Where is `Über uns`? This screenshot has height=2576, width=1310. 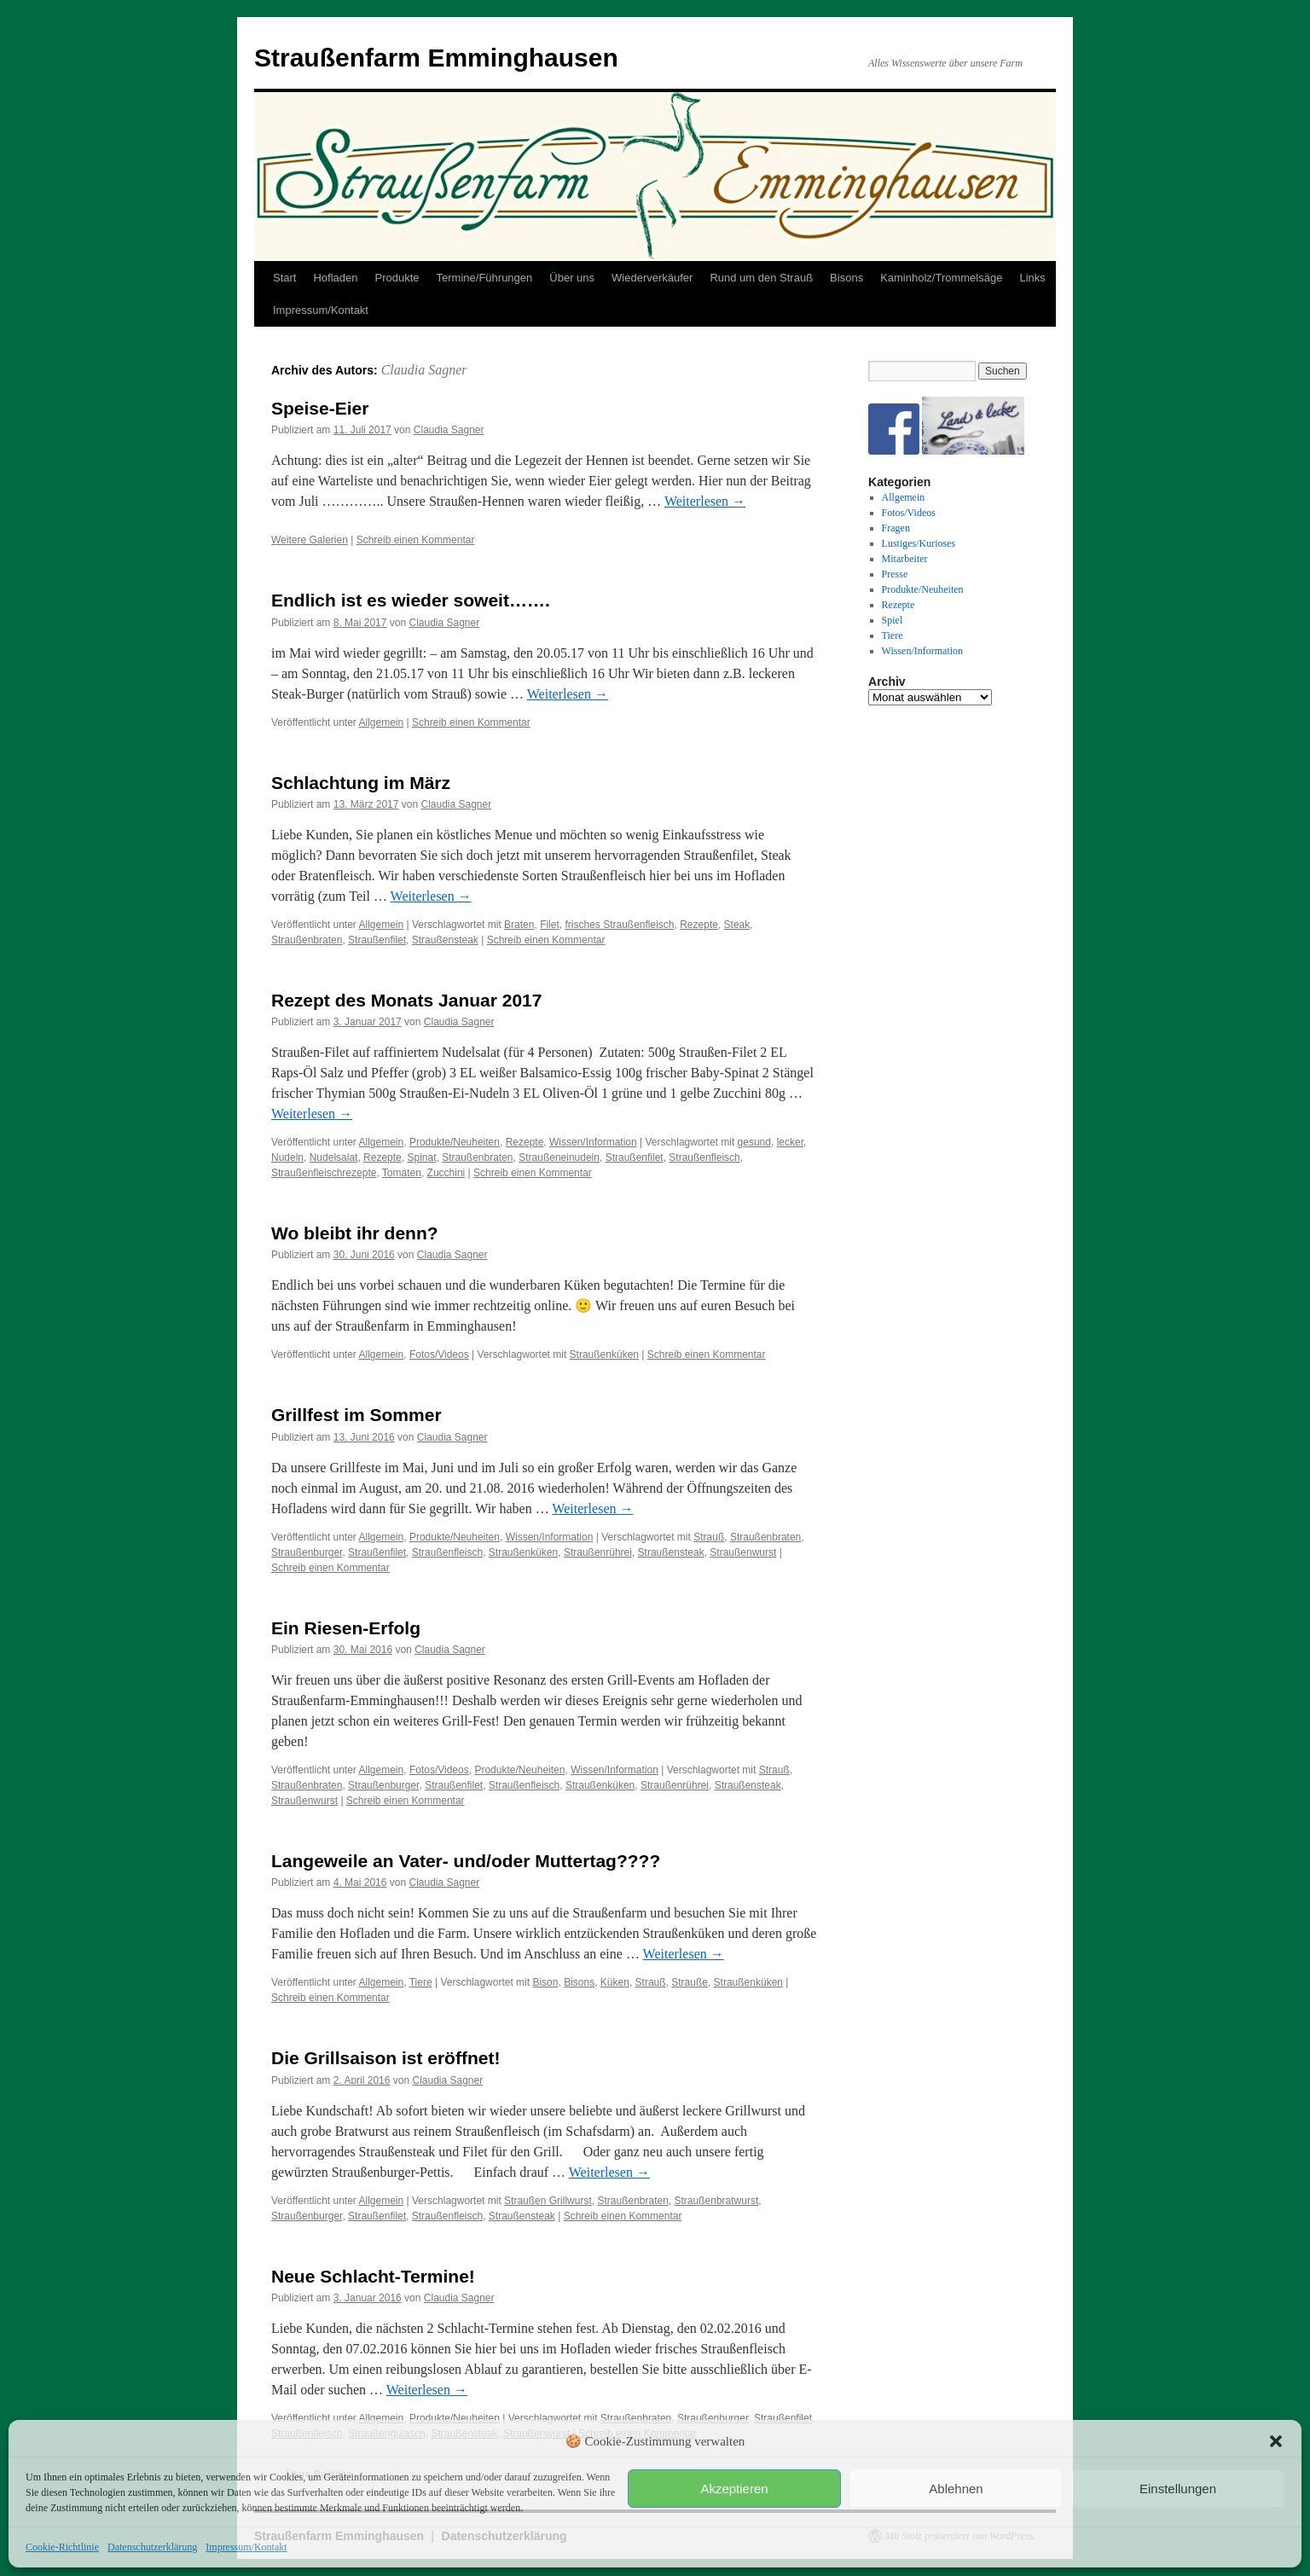
Über uns is located at coordinates (571, 277).